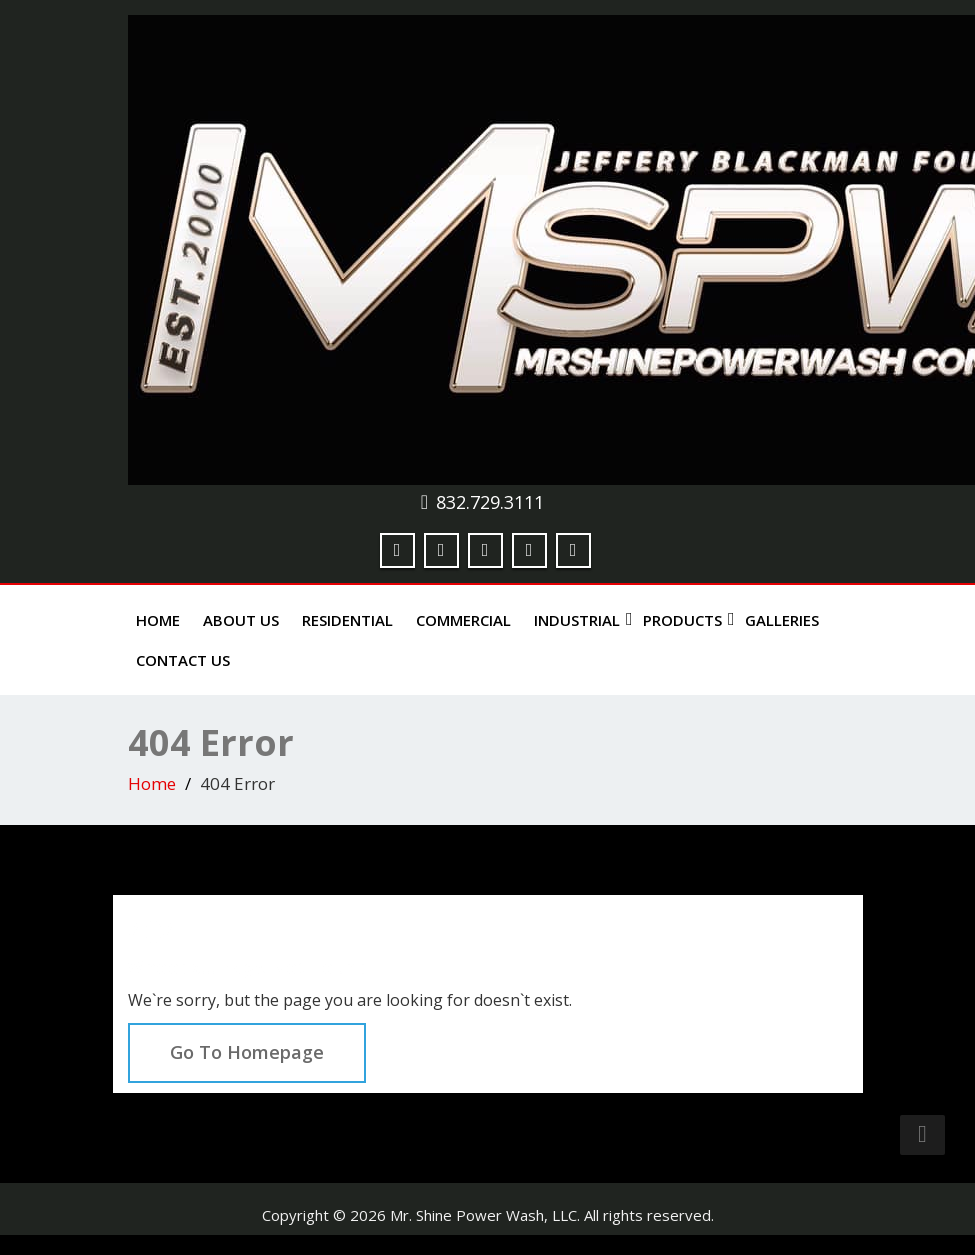  I want to click on Commercial, so click(463, 620).